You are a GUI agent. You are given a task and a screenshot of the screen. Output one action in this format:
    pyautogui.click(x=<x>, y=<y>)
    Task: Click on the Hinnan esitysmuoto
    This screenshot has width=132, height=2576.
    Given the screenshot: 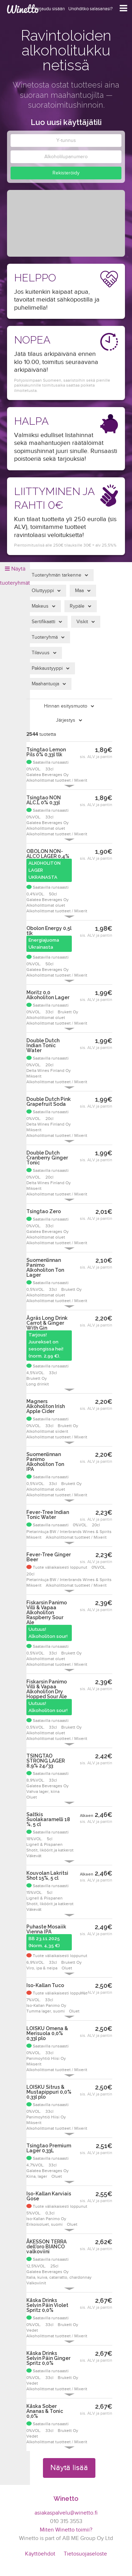 What is the action you would take?
    pyautogui.click(x=65, y=706)
    